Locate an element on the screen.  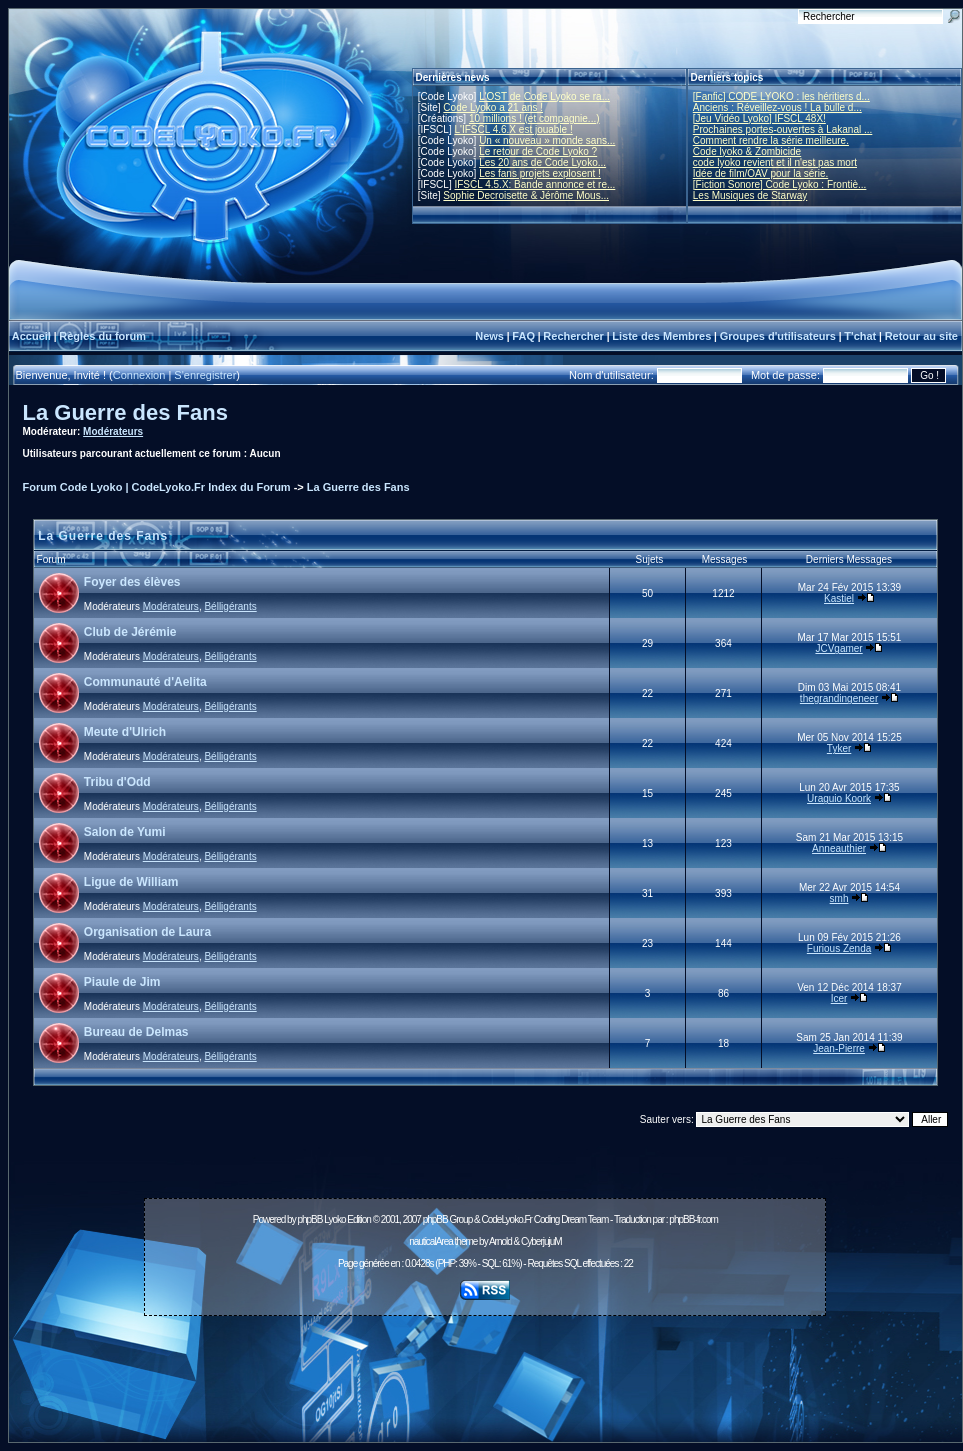
Règles du forum is located at coordinates (102, 336).